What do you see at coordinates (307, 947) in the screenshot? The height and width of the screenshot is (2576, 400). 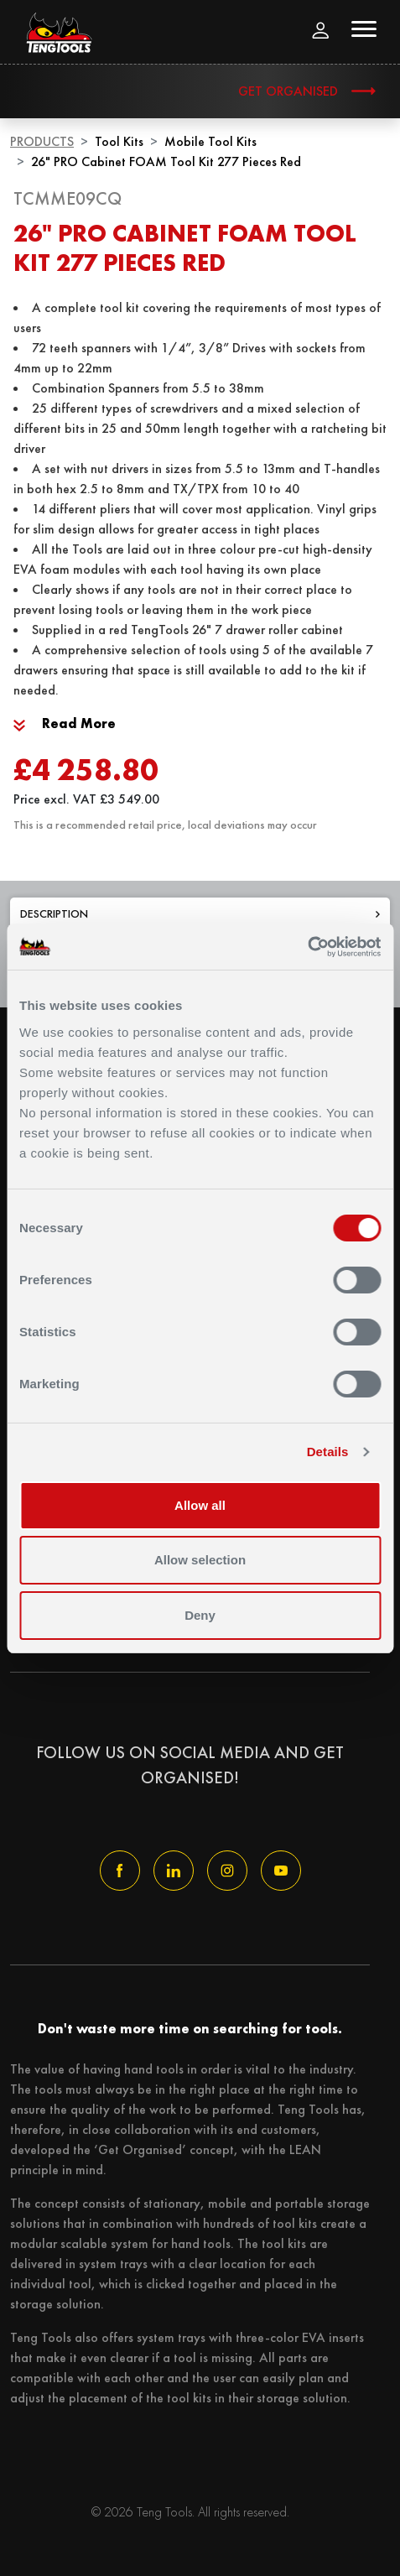 I see `[Usercentrics Cookiebot - opens in a new window]` at bounding box center [307, 947].